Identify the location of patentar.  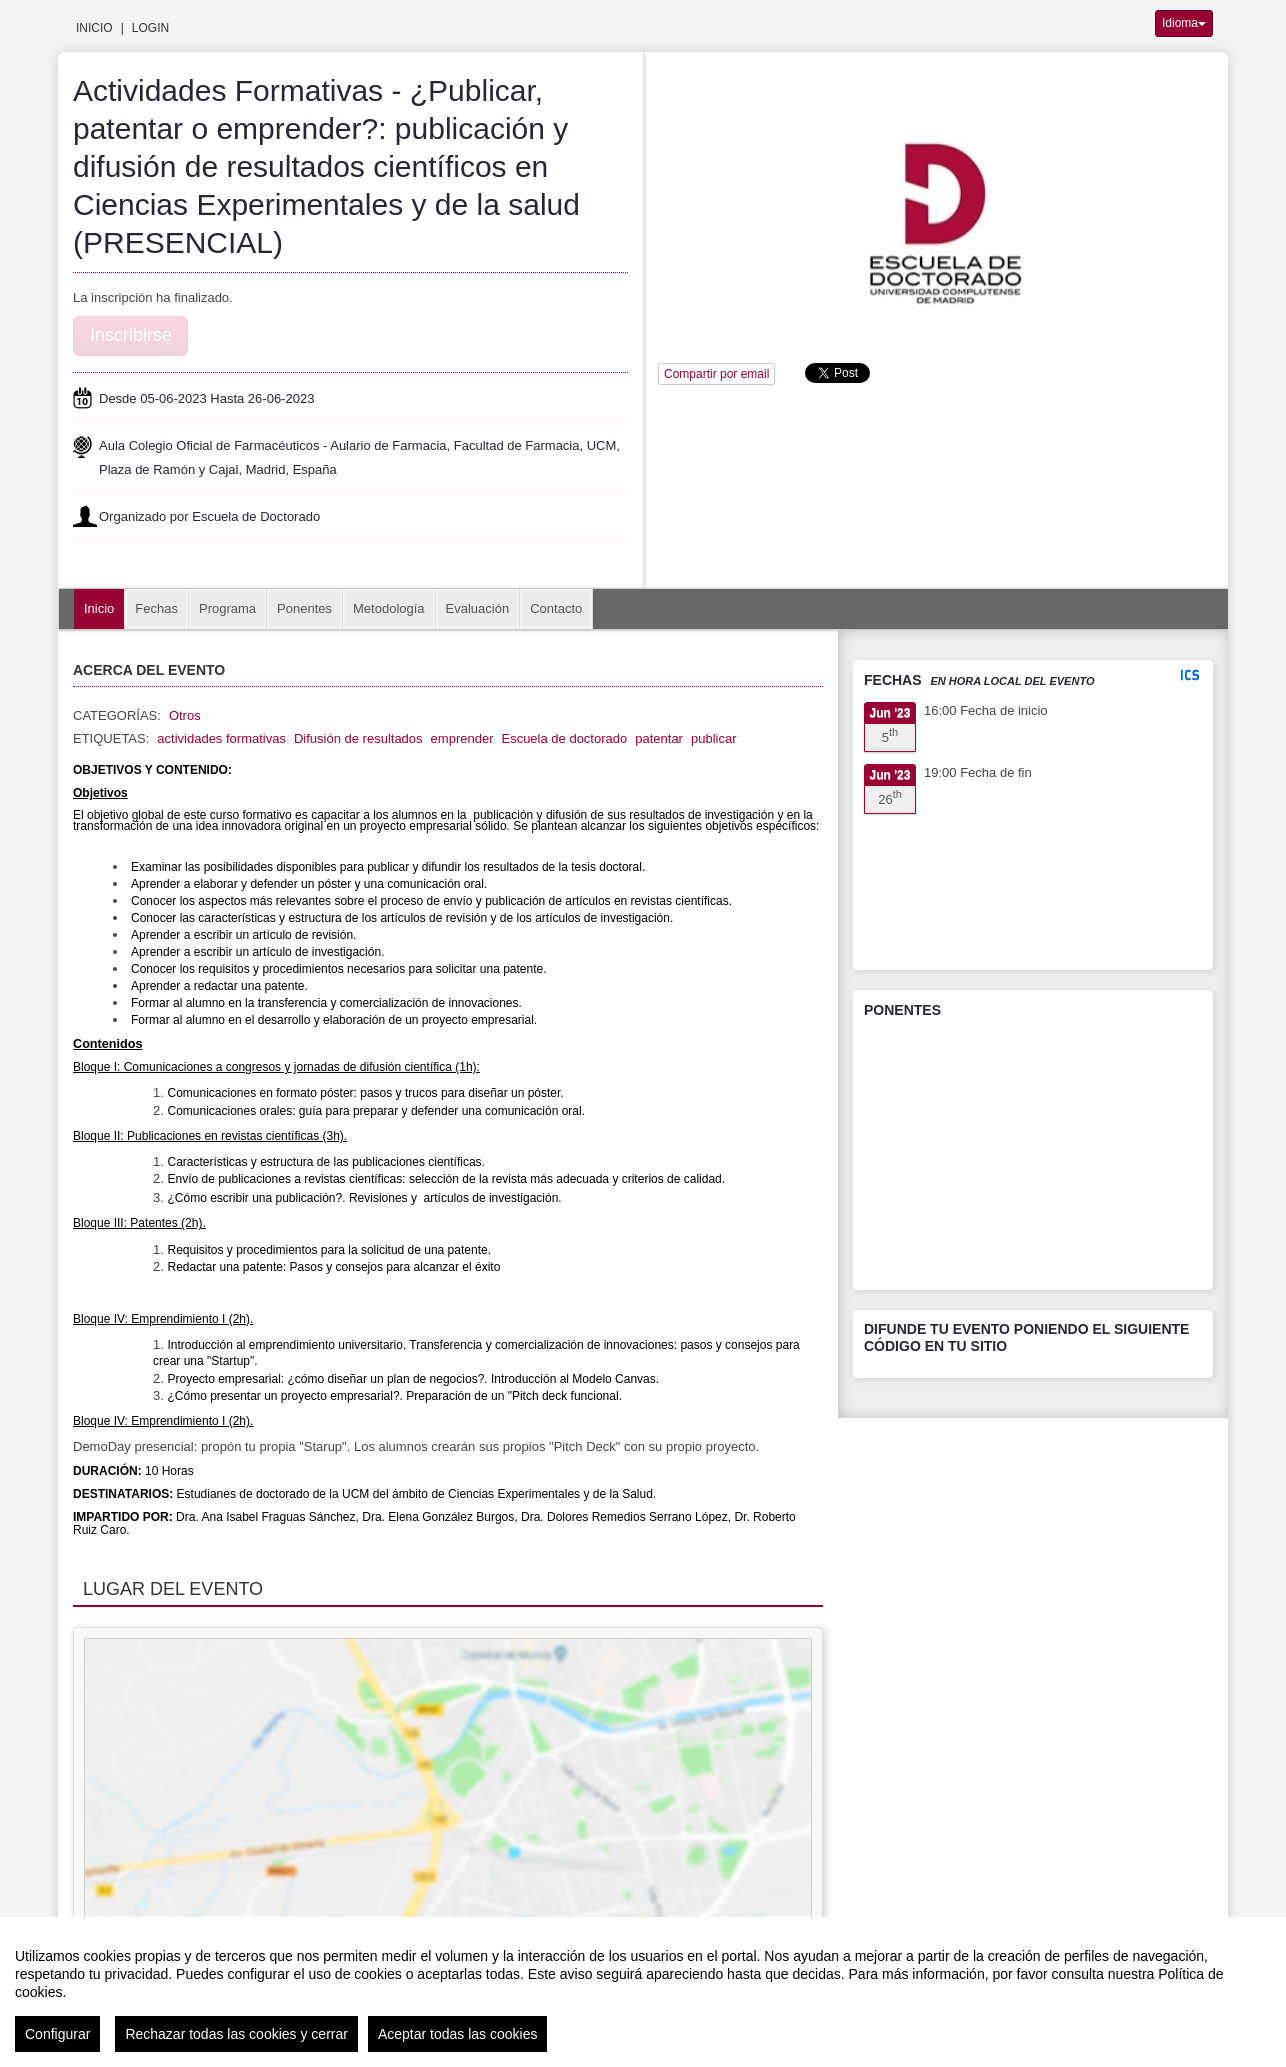
(659, 738).